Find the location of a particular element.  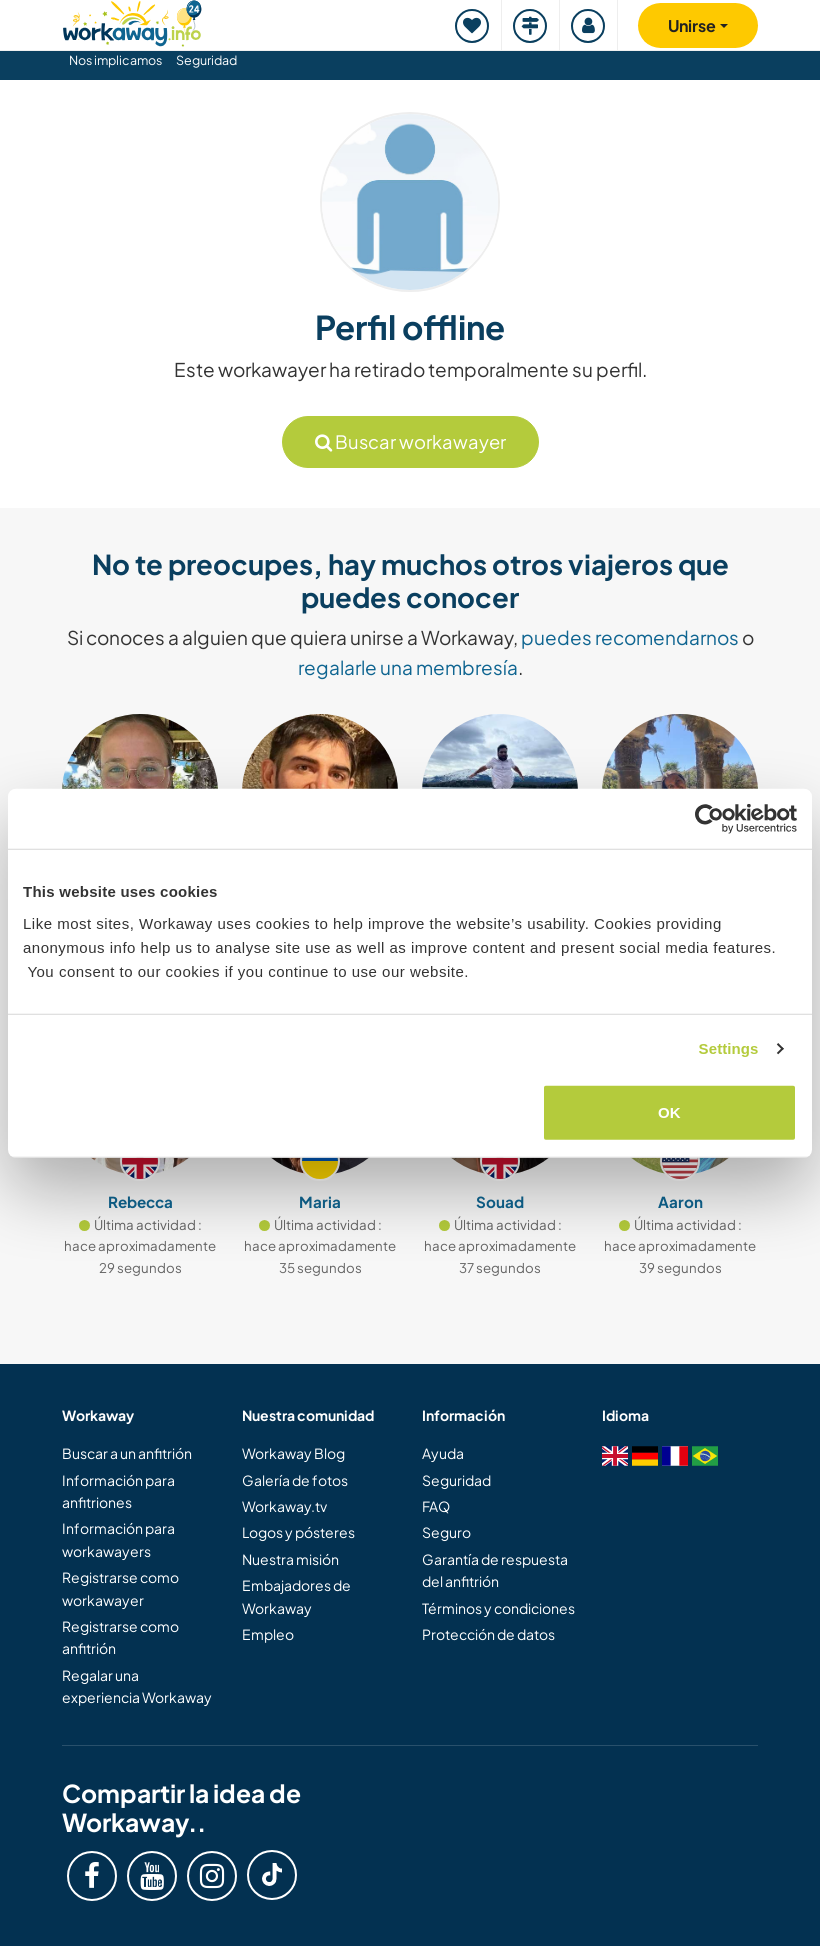

[Workaway Homepage] is located at coordinates (132, 20).